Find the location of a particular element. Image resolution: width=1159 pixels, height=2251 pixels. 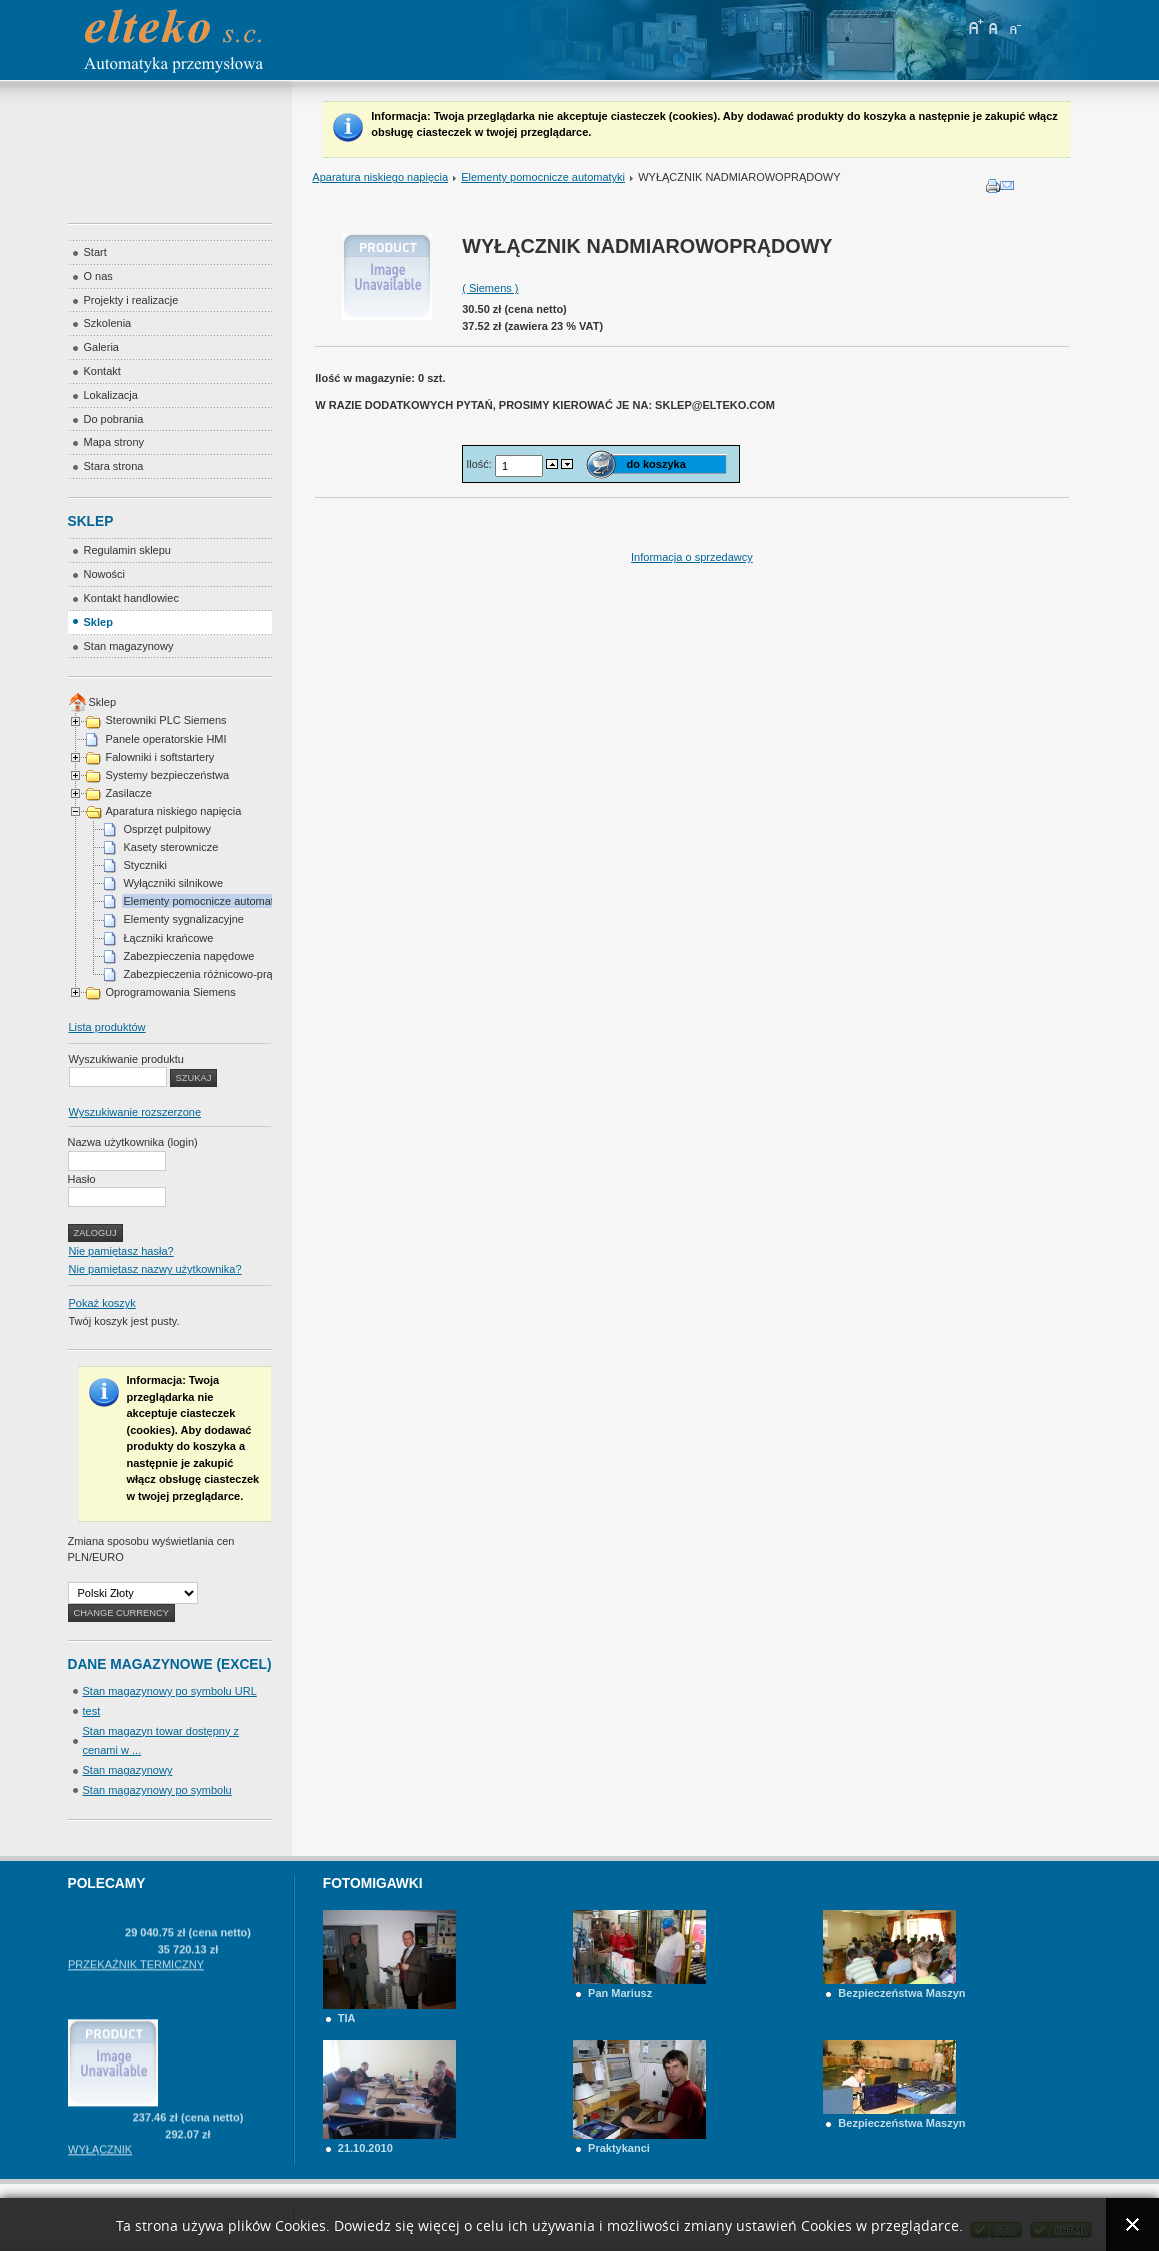

Nazwa użytkownika (login) is located at coordinates (133, 1142).